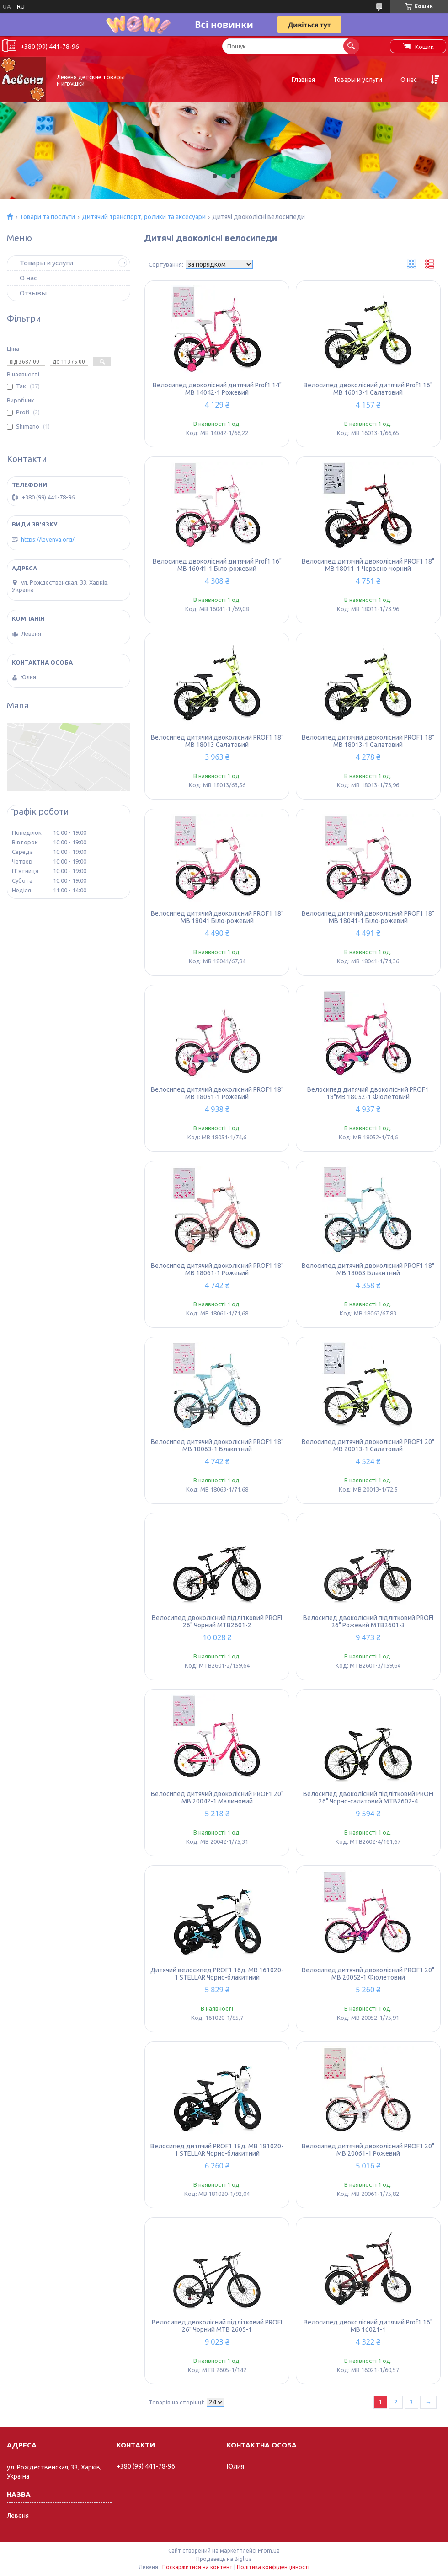  Describe the element at coordinates (197, 2567) in the screenshot. I see `Поскаржитися на контент` at that location.